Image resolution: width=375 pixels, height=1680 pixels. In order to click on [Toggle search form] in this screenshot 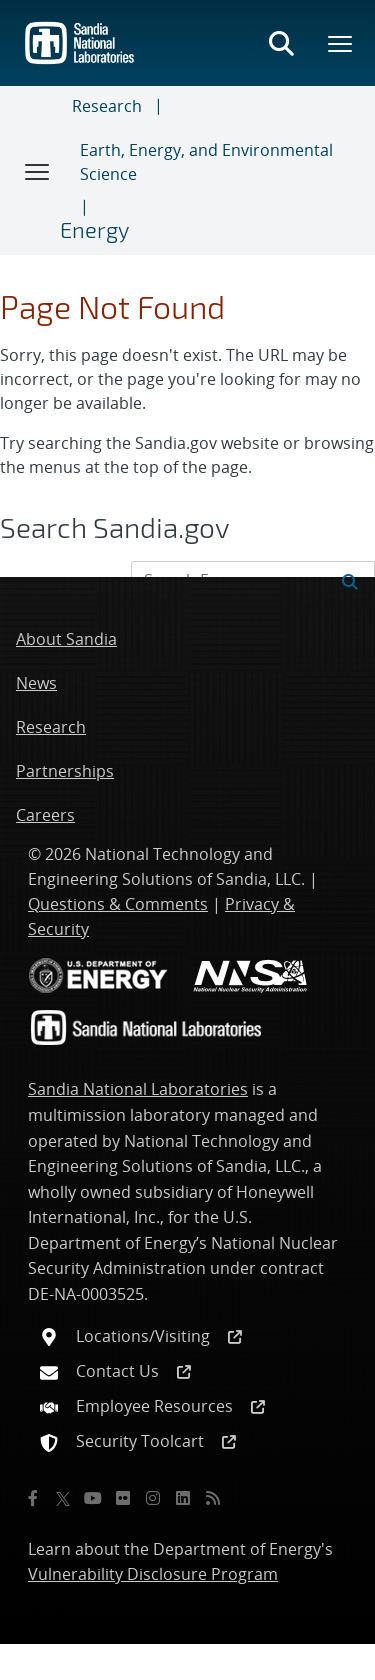, I will do `click(281, 43)`.